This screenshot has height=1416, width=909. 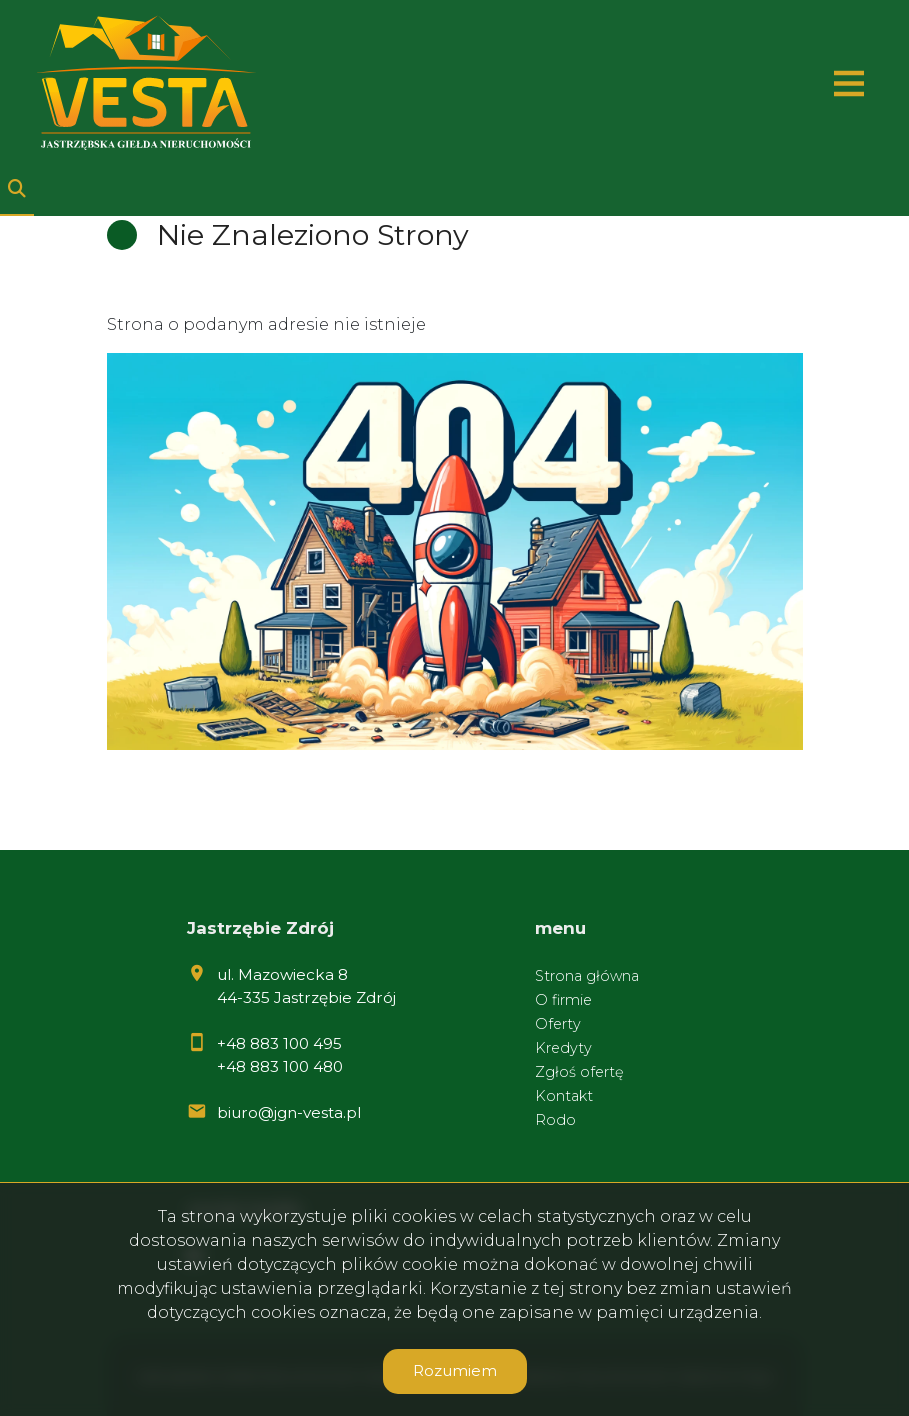 I want to click on Strona główna, so click(x=587, y=976).